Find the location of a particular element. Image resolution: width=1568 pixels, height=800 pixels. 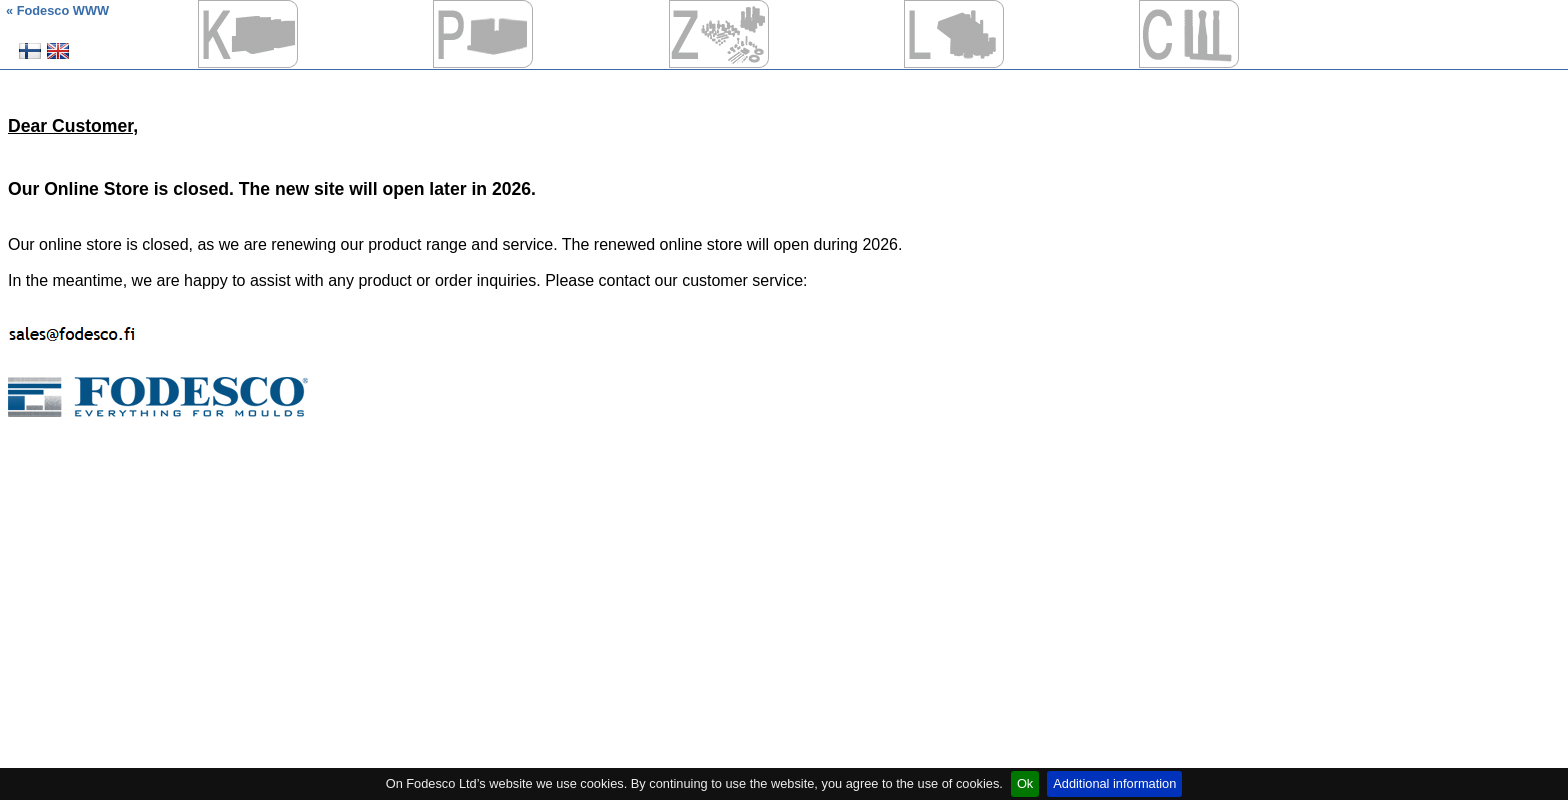

« Fodesco WWW is located at coordinates (57, 10).